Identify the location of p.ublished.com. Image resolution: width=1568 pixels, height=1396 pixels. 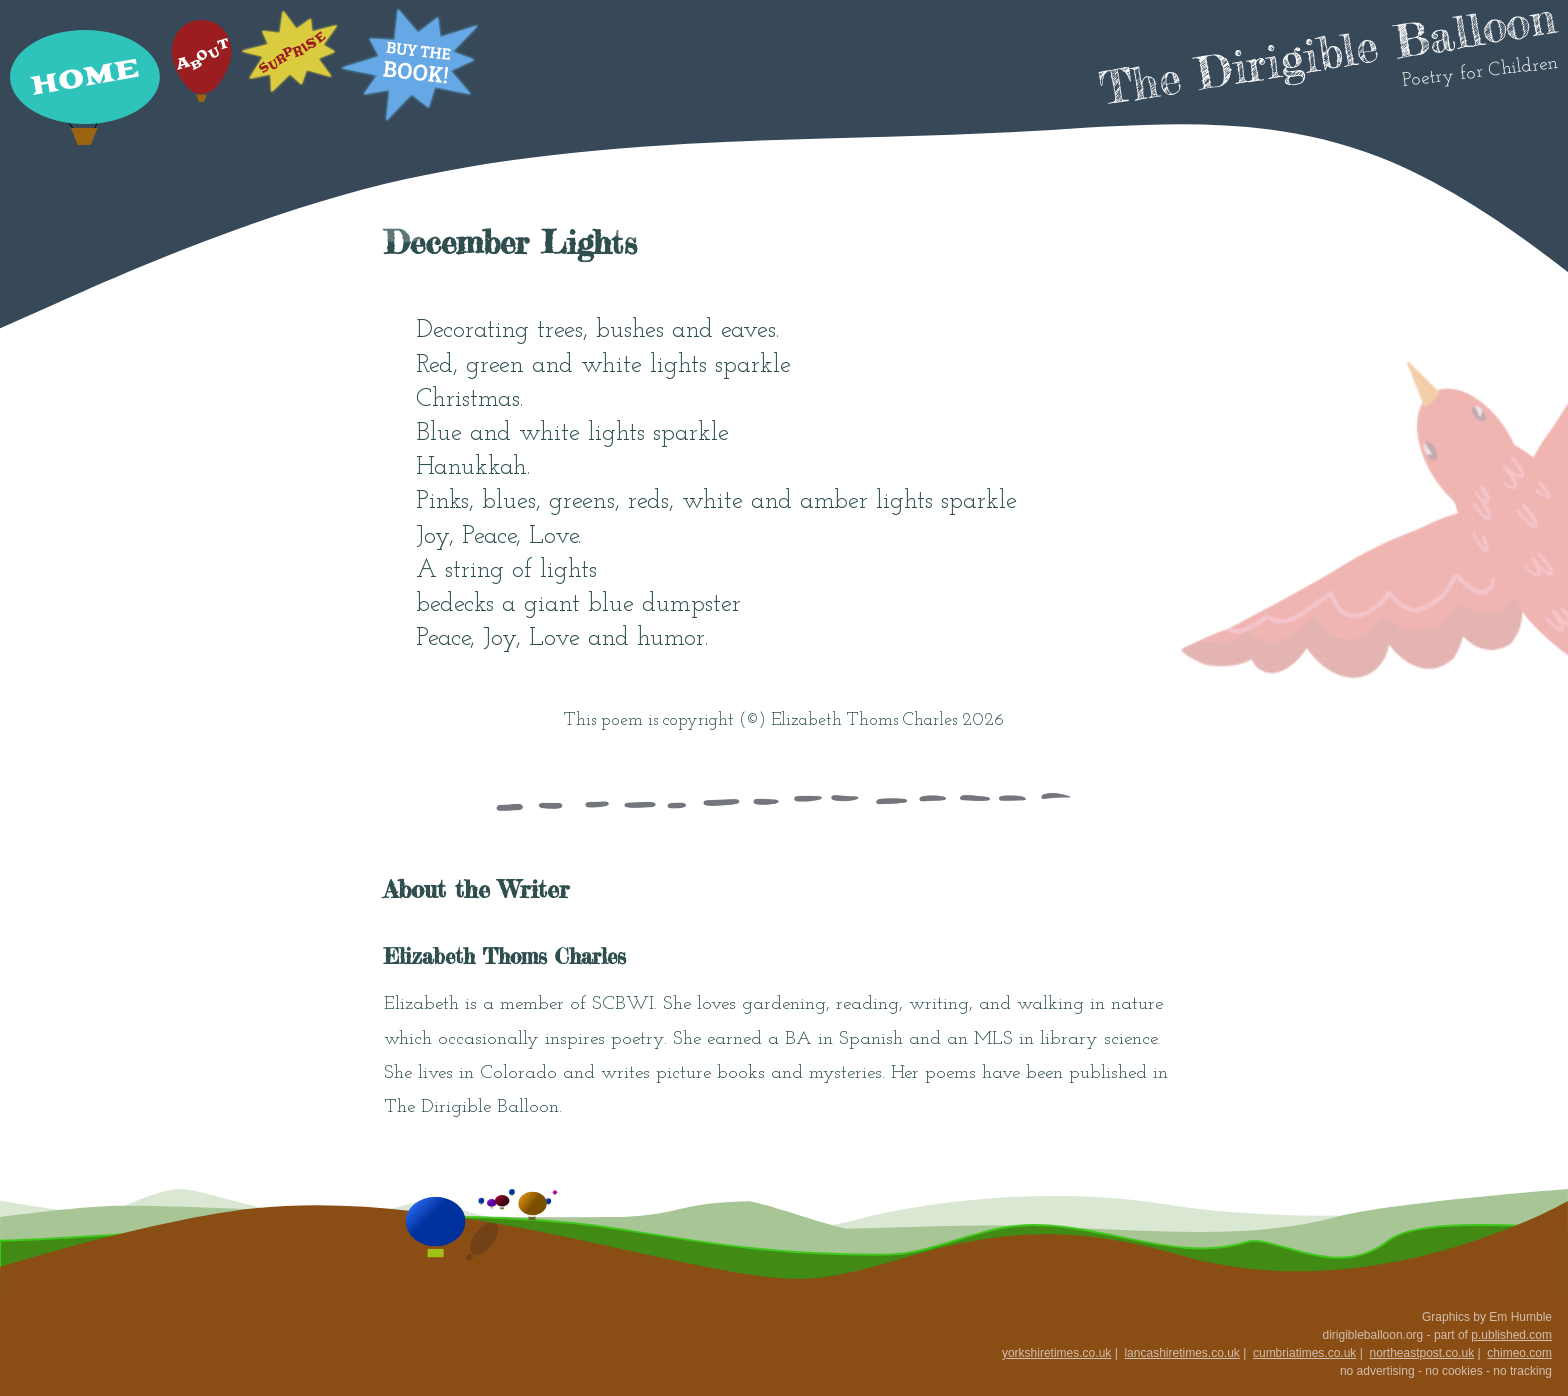
(1511, 1335).